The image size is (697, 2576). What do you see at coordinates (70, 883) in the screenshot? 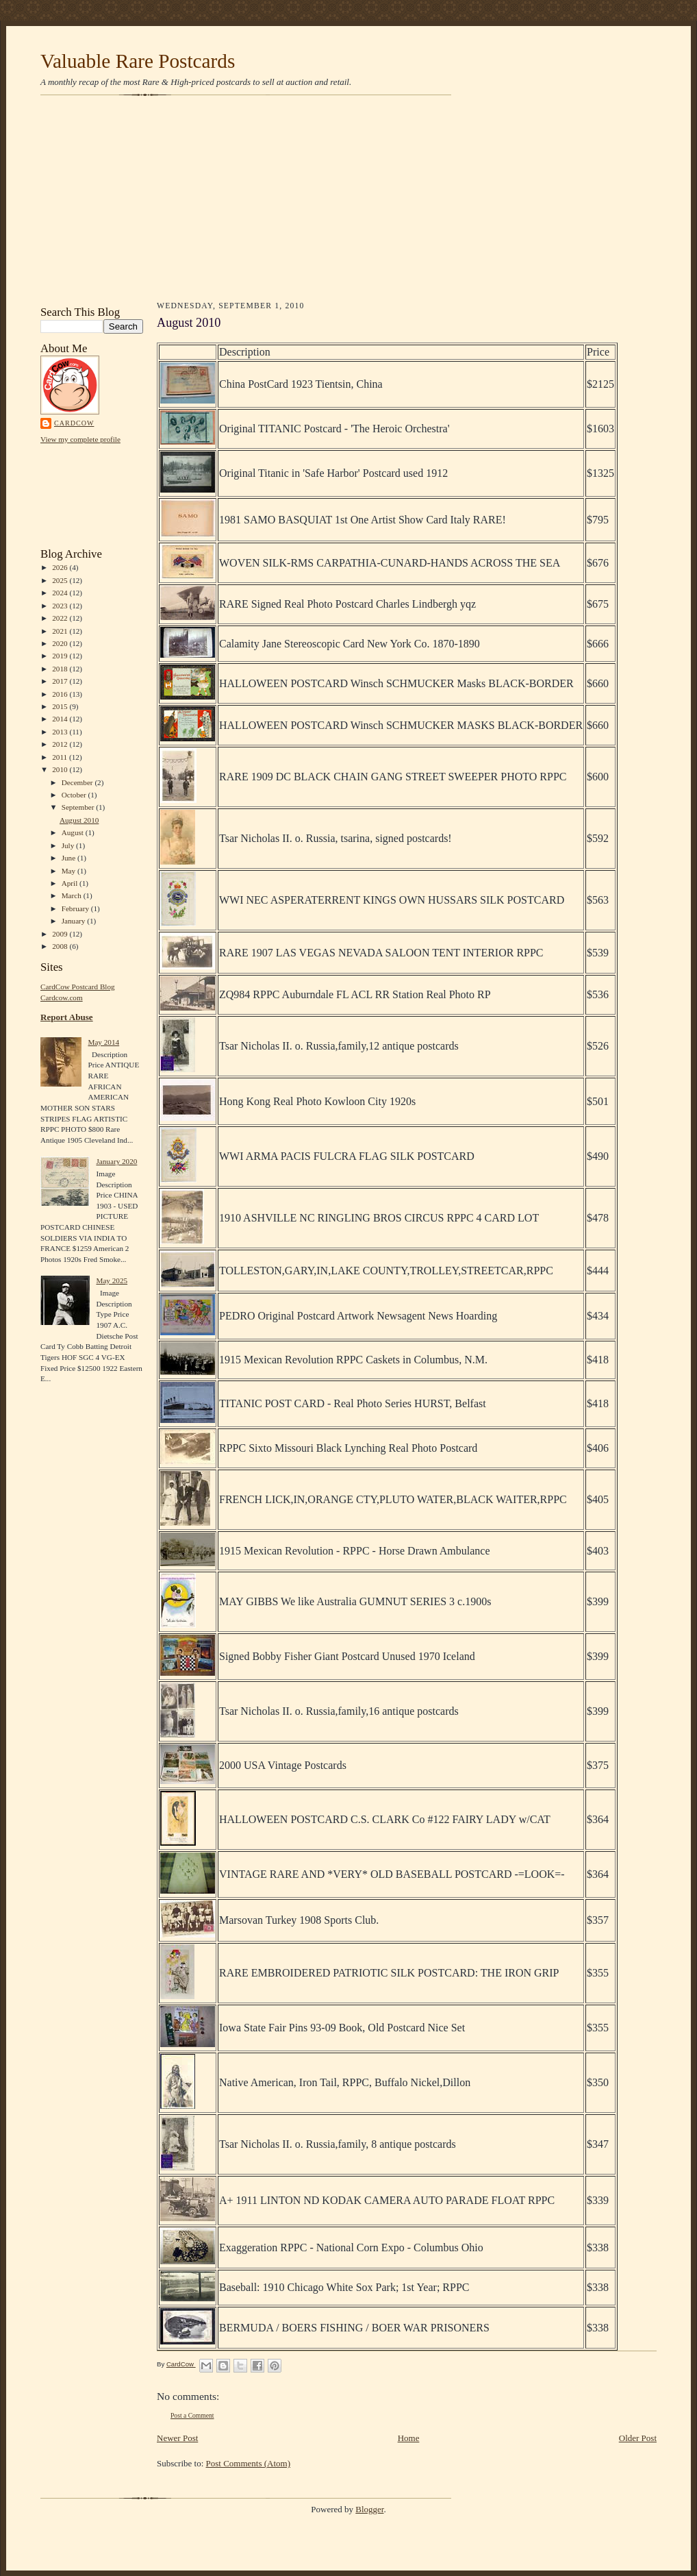
I see `April` at bounding box center [70, 883].